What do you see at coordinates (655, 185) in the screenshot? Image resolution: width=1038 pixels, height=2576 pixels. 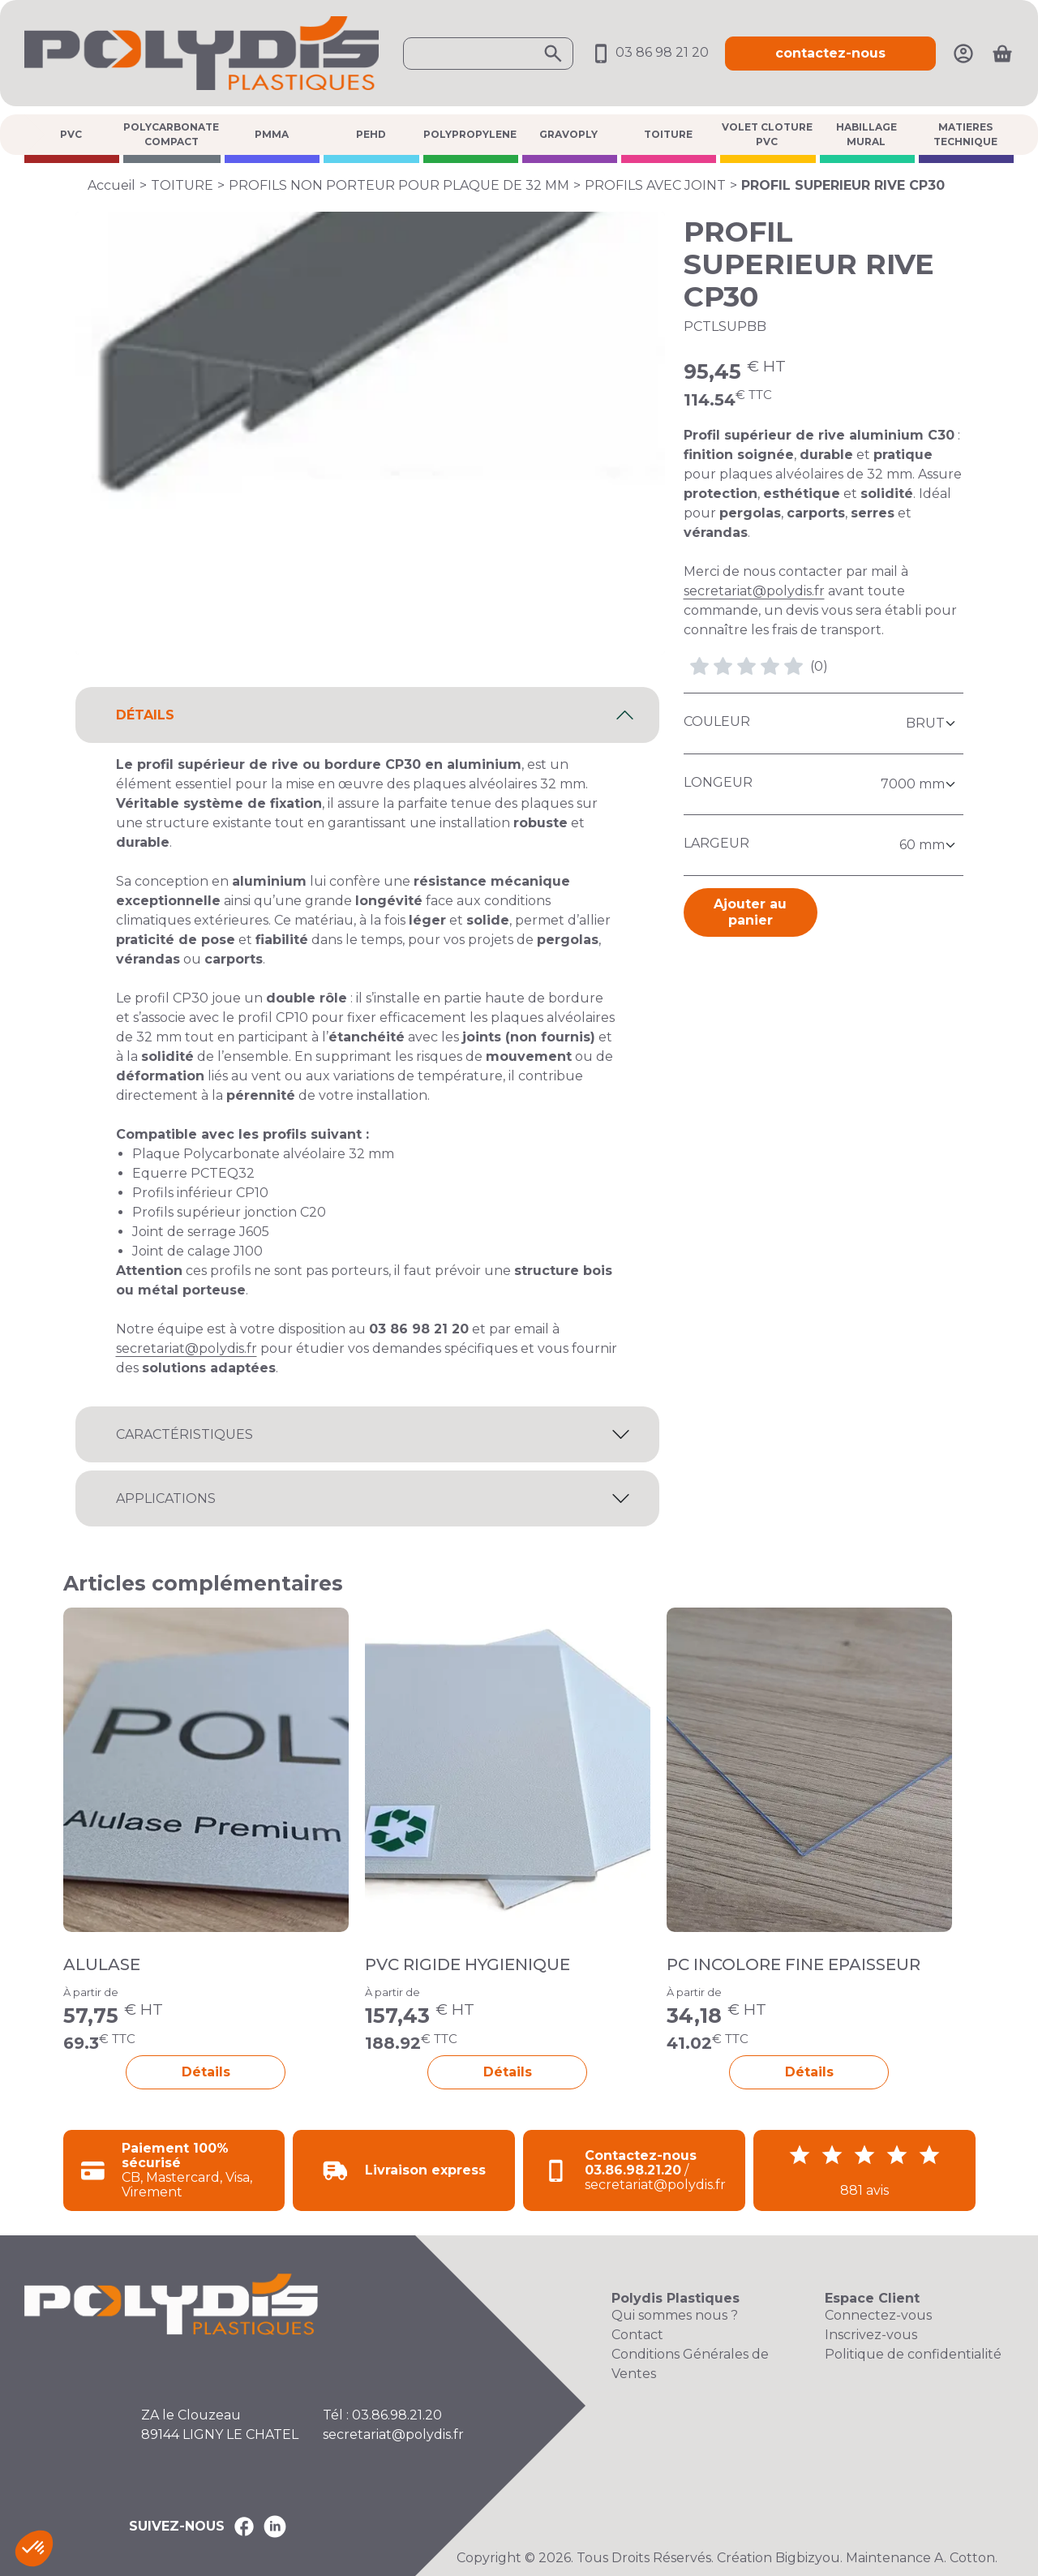 I see `PROFILS AVEC JOINT` at bounding box center [655, 185].